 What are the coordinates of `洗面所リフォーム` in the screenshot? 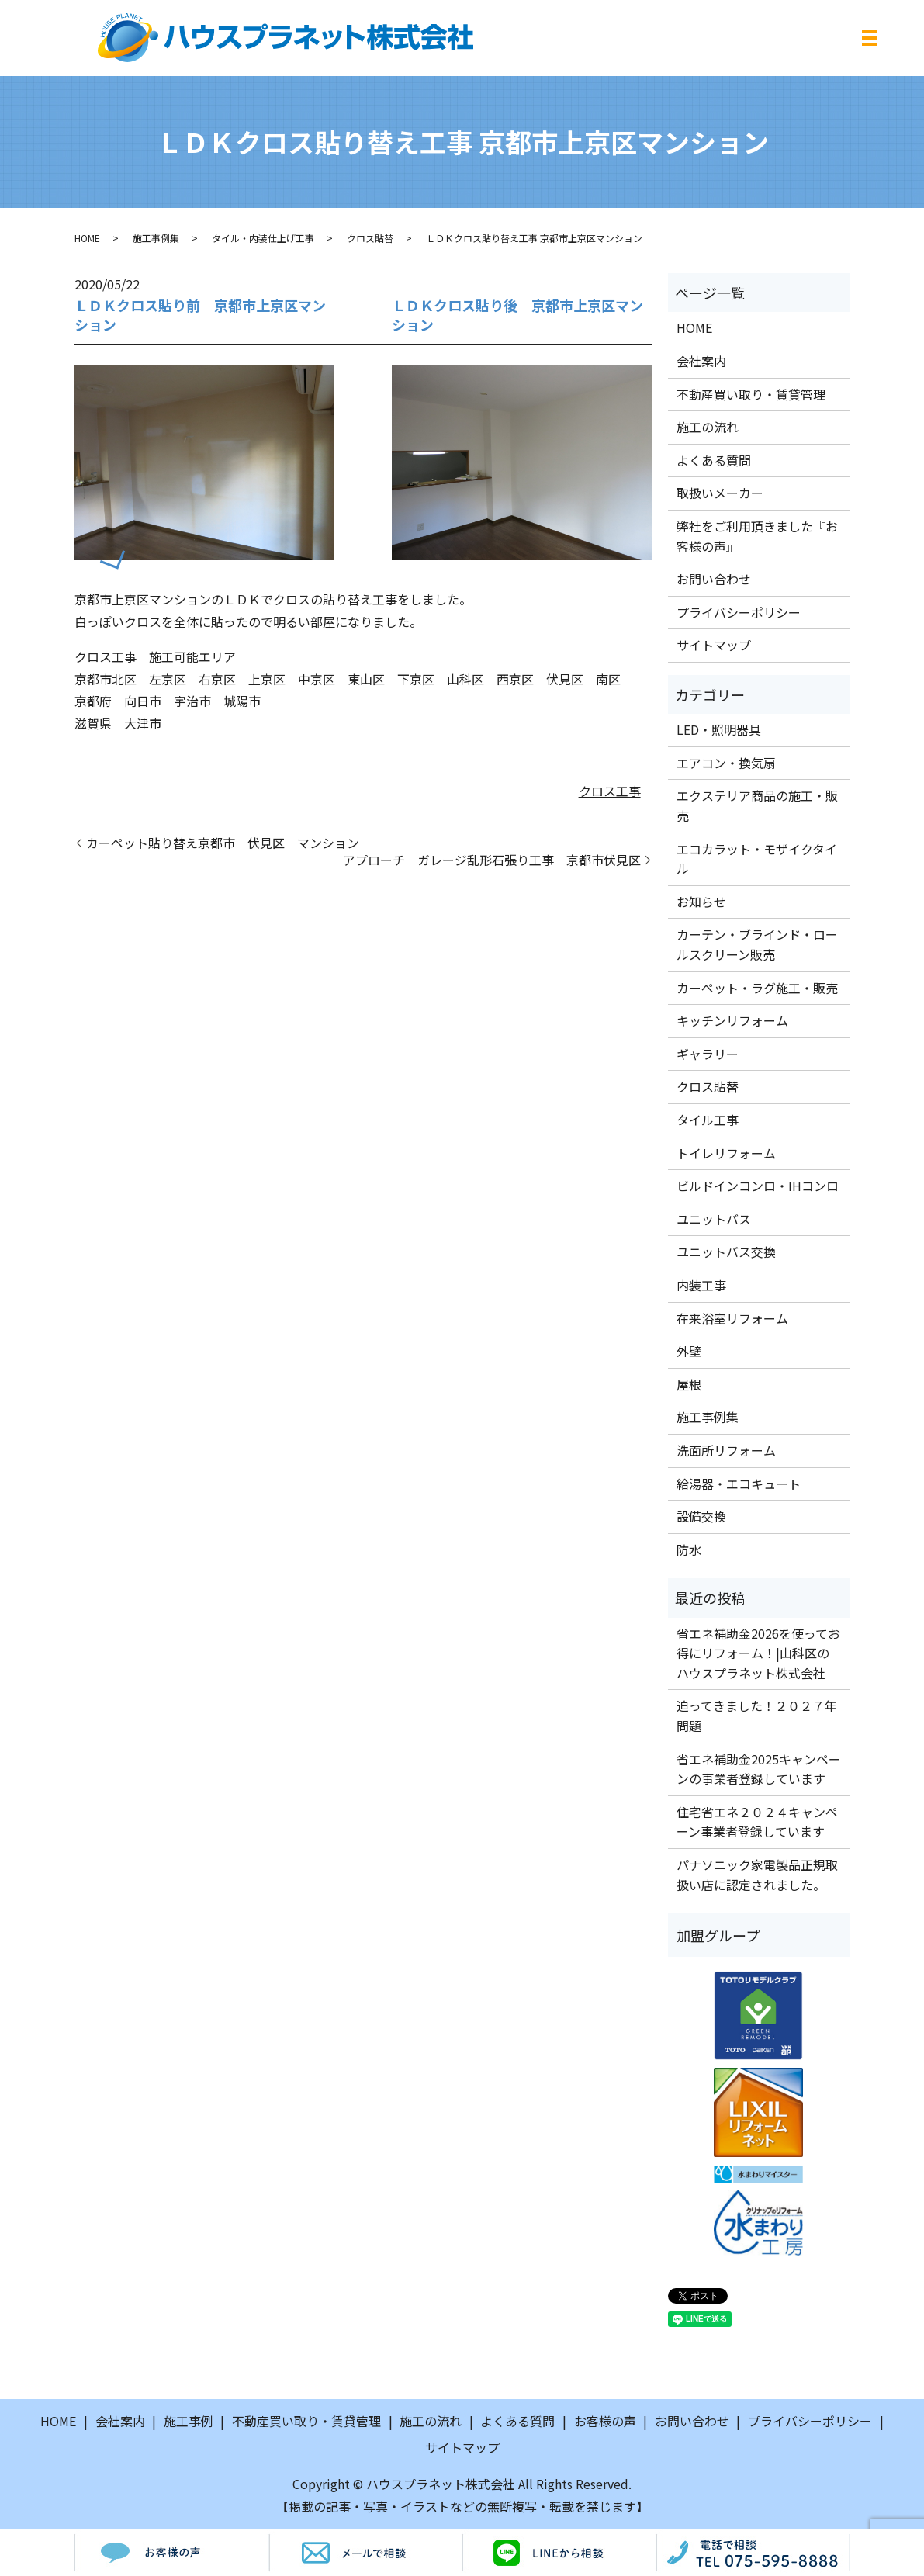 It's located at (726, 1450).